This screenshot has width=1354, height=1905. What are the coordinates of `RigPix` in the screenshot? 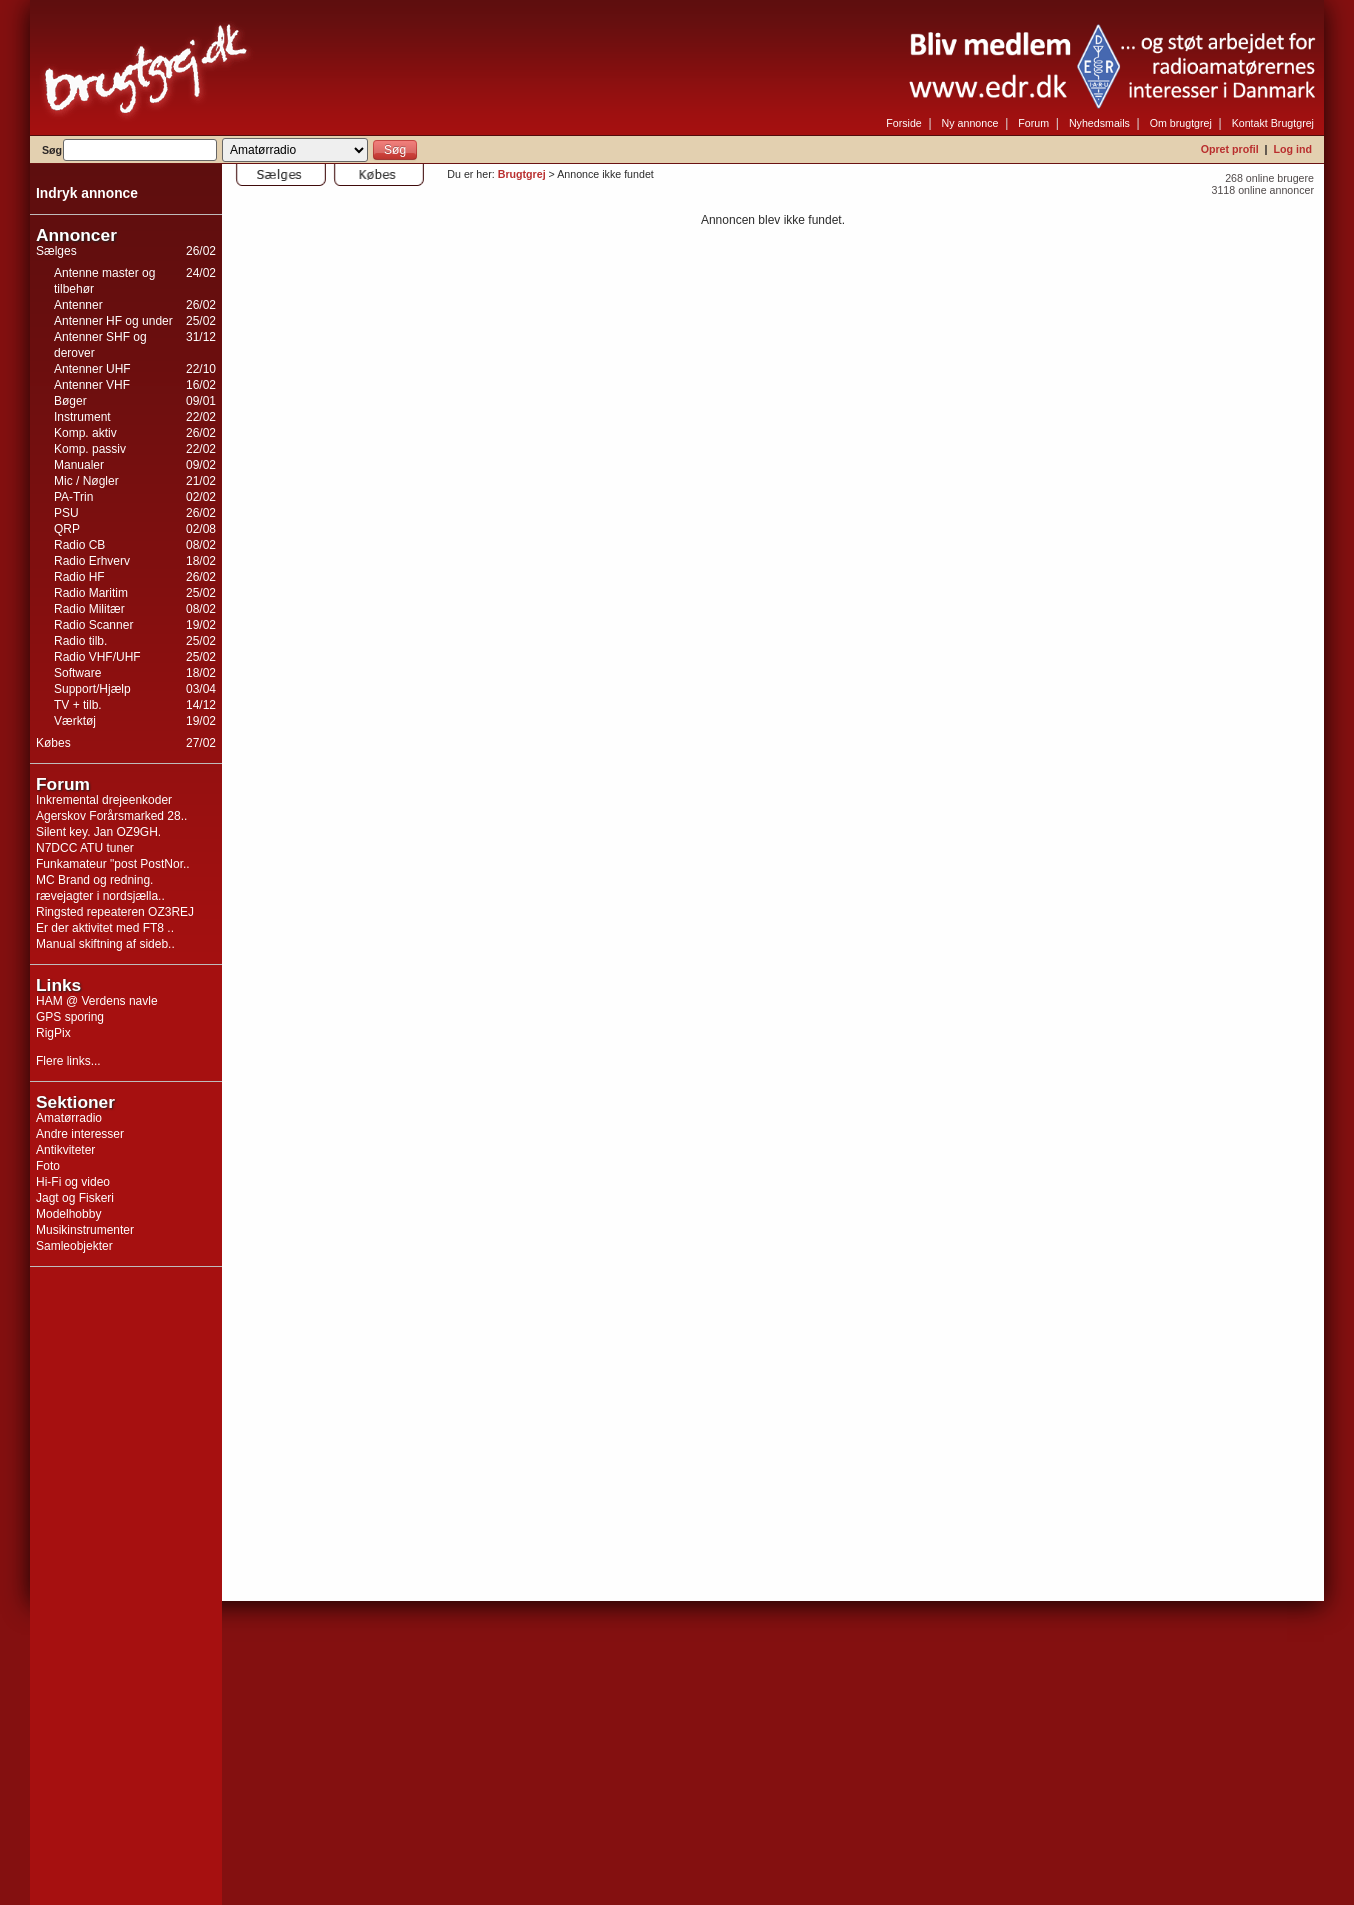 It's located at (53, 1033).